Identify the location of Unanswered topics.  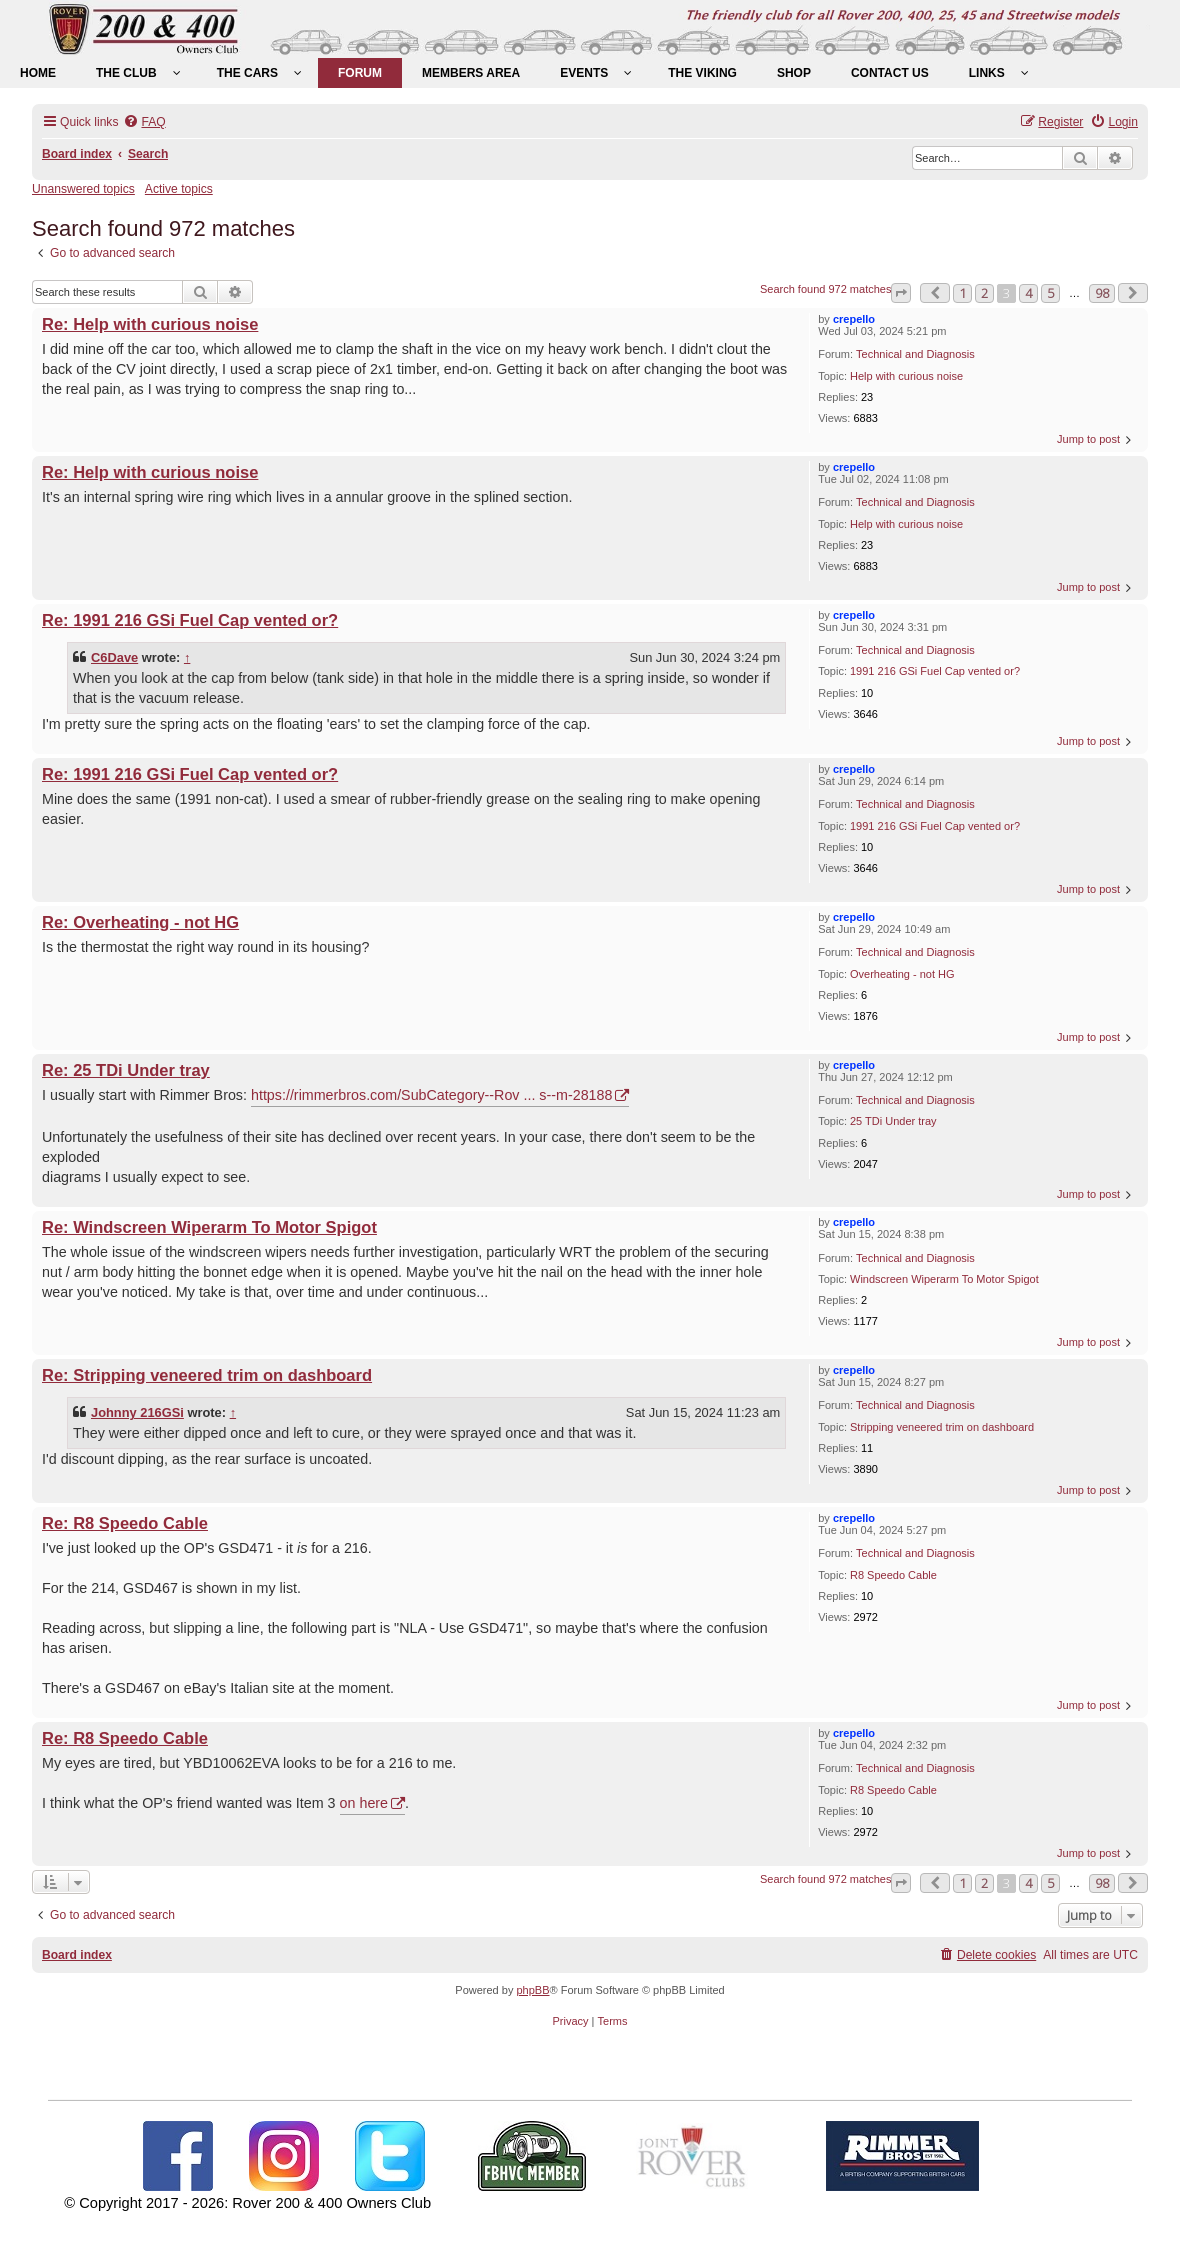
(83, 189).